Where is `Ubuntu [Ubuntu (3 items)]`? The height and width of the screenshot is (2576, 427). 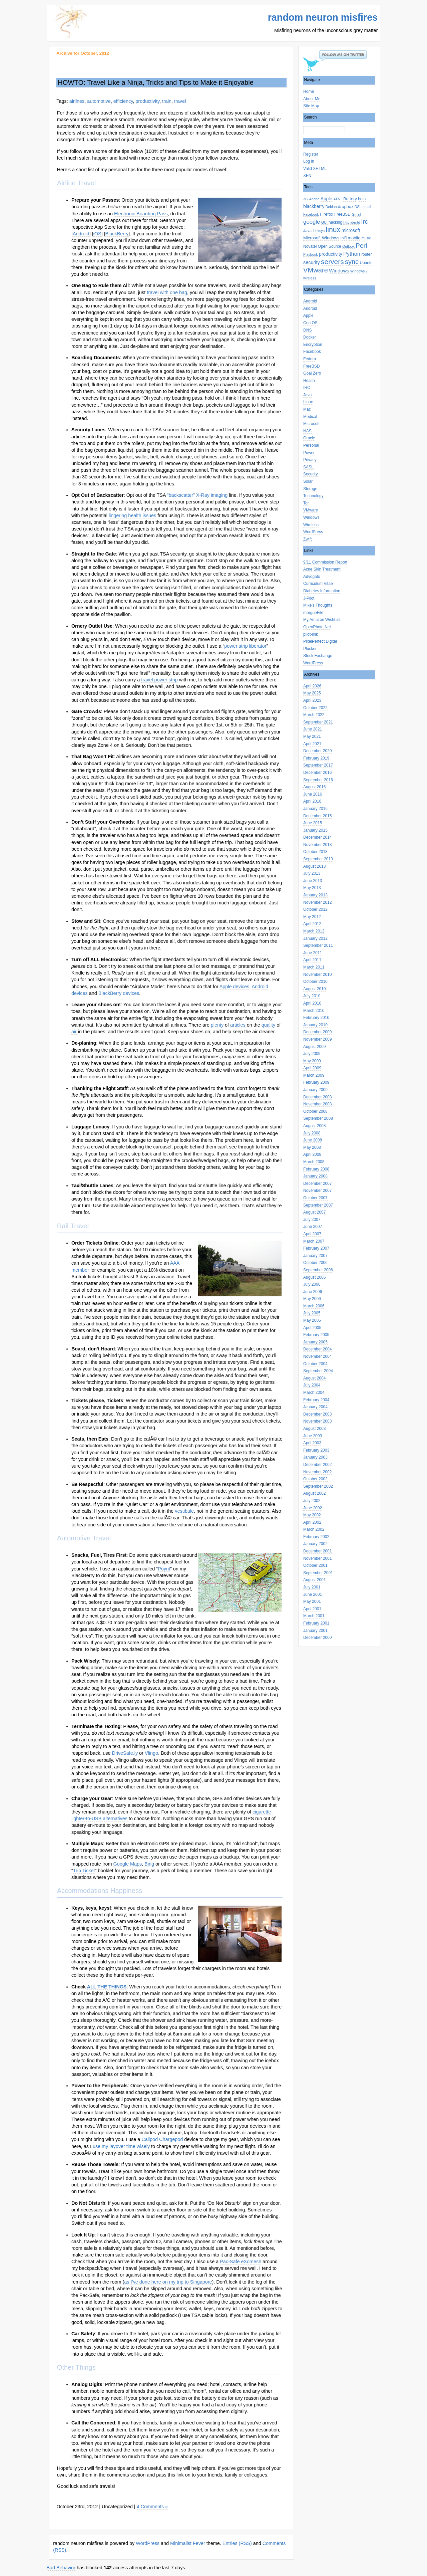 Ubuntu [Ubuntu (3 items)] is located at coordinates (366, 262).